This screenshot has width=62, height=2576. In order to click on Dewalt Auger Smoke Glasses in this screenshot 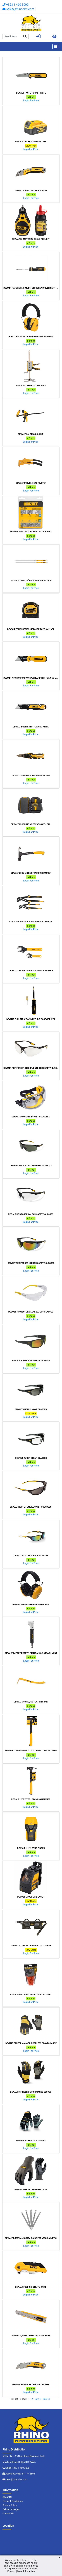, I will do `click(31, 1409)`.